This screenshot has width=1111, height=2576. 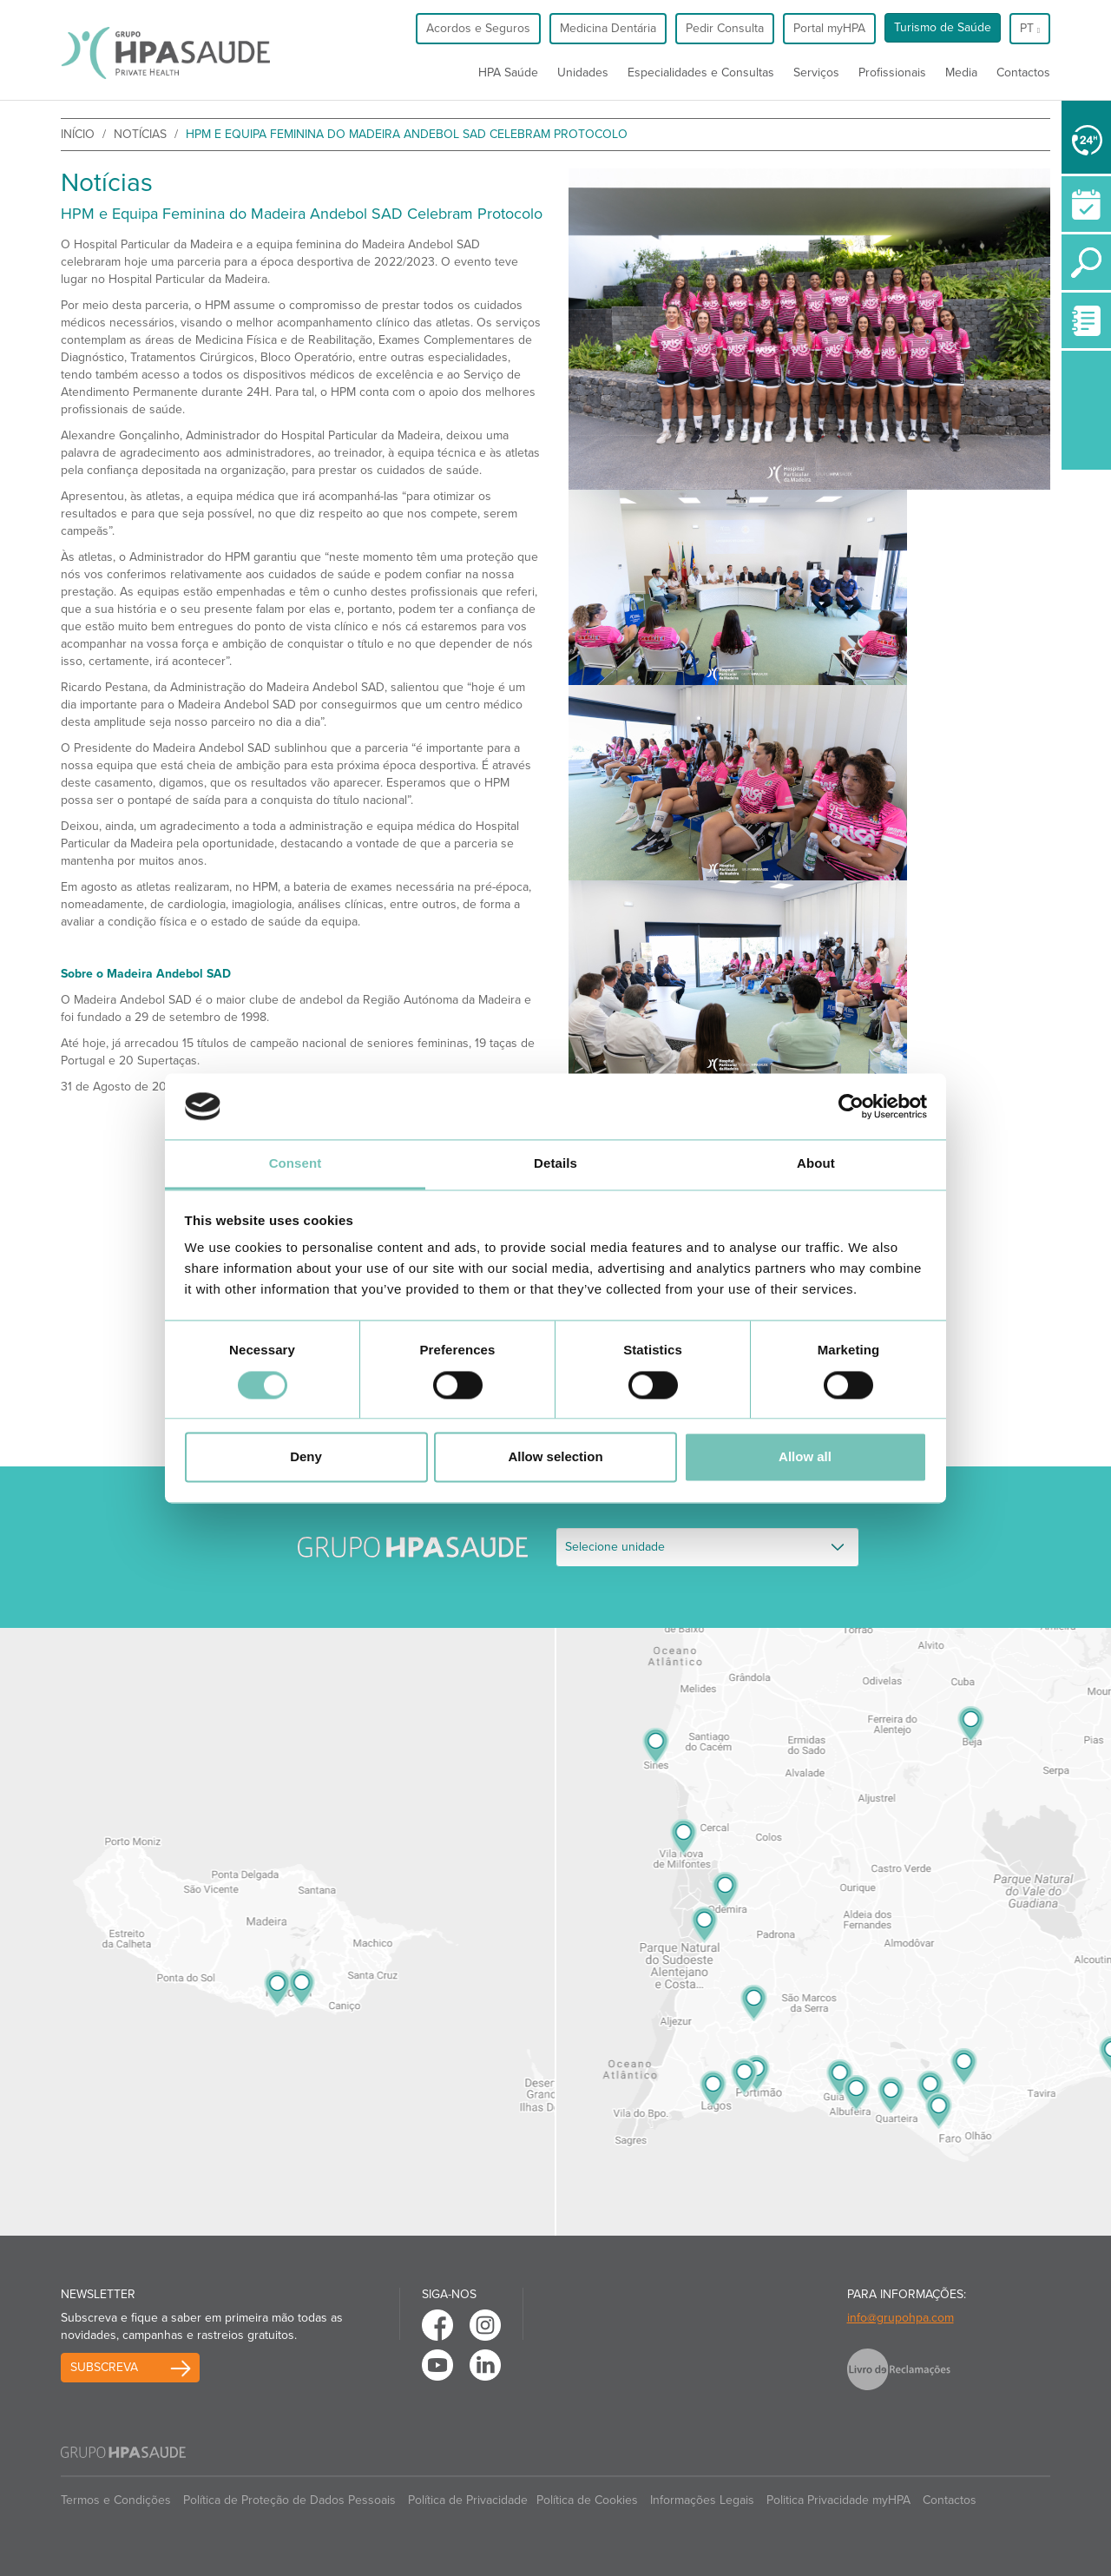 I want to click on Unidades, so click(x=582, y=72).